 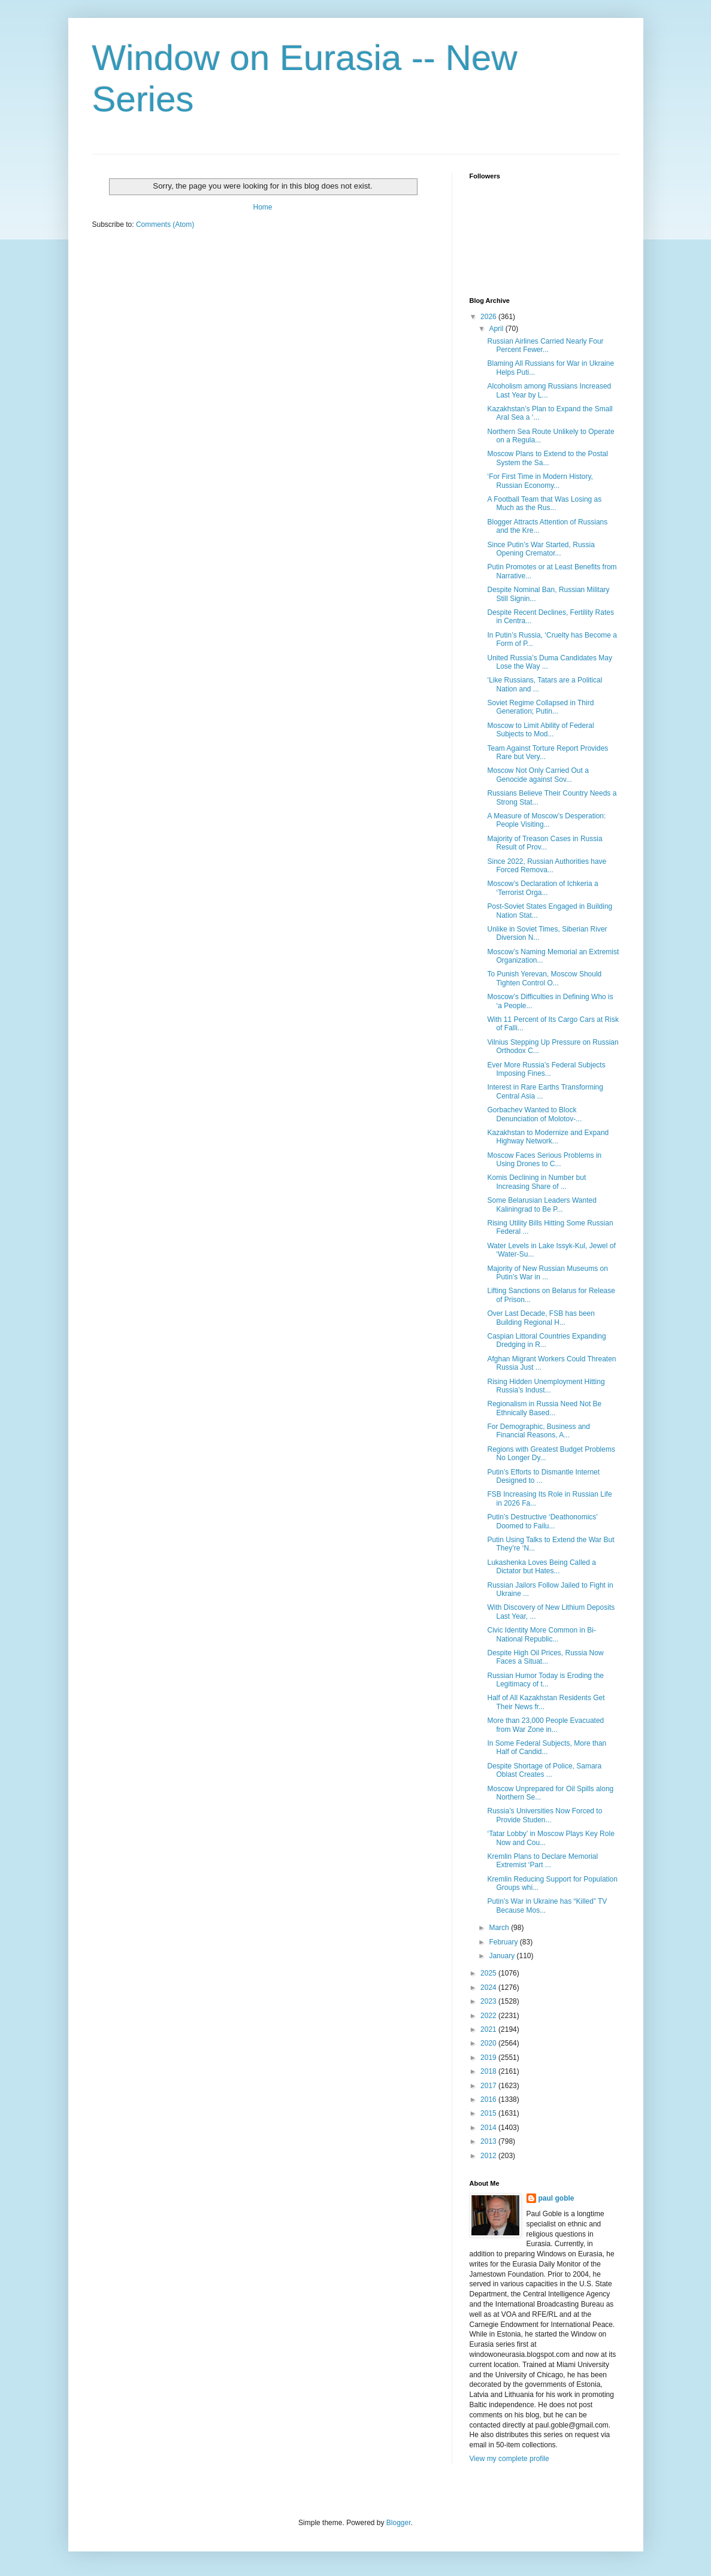 What do you see at coordinates (489, 2086) in the screenshot?
I see `2017` at bounding box center [489, 2086].